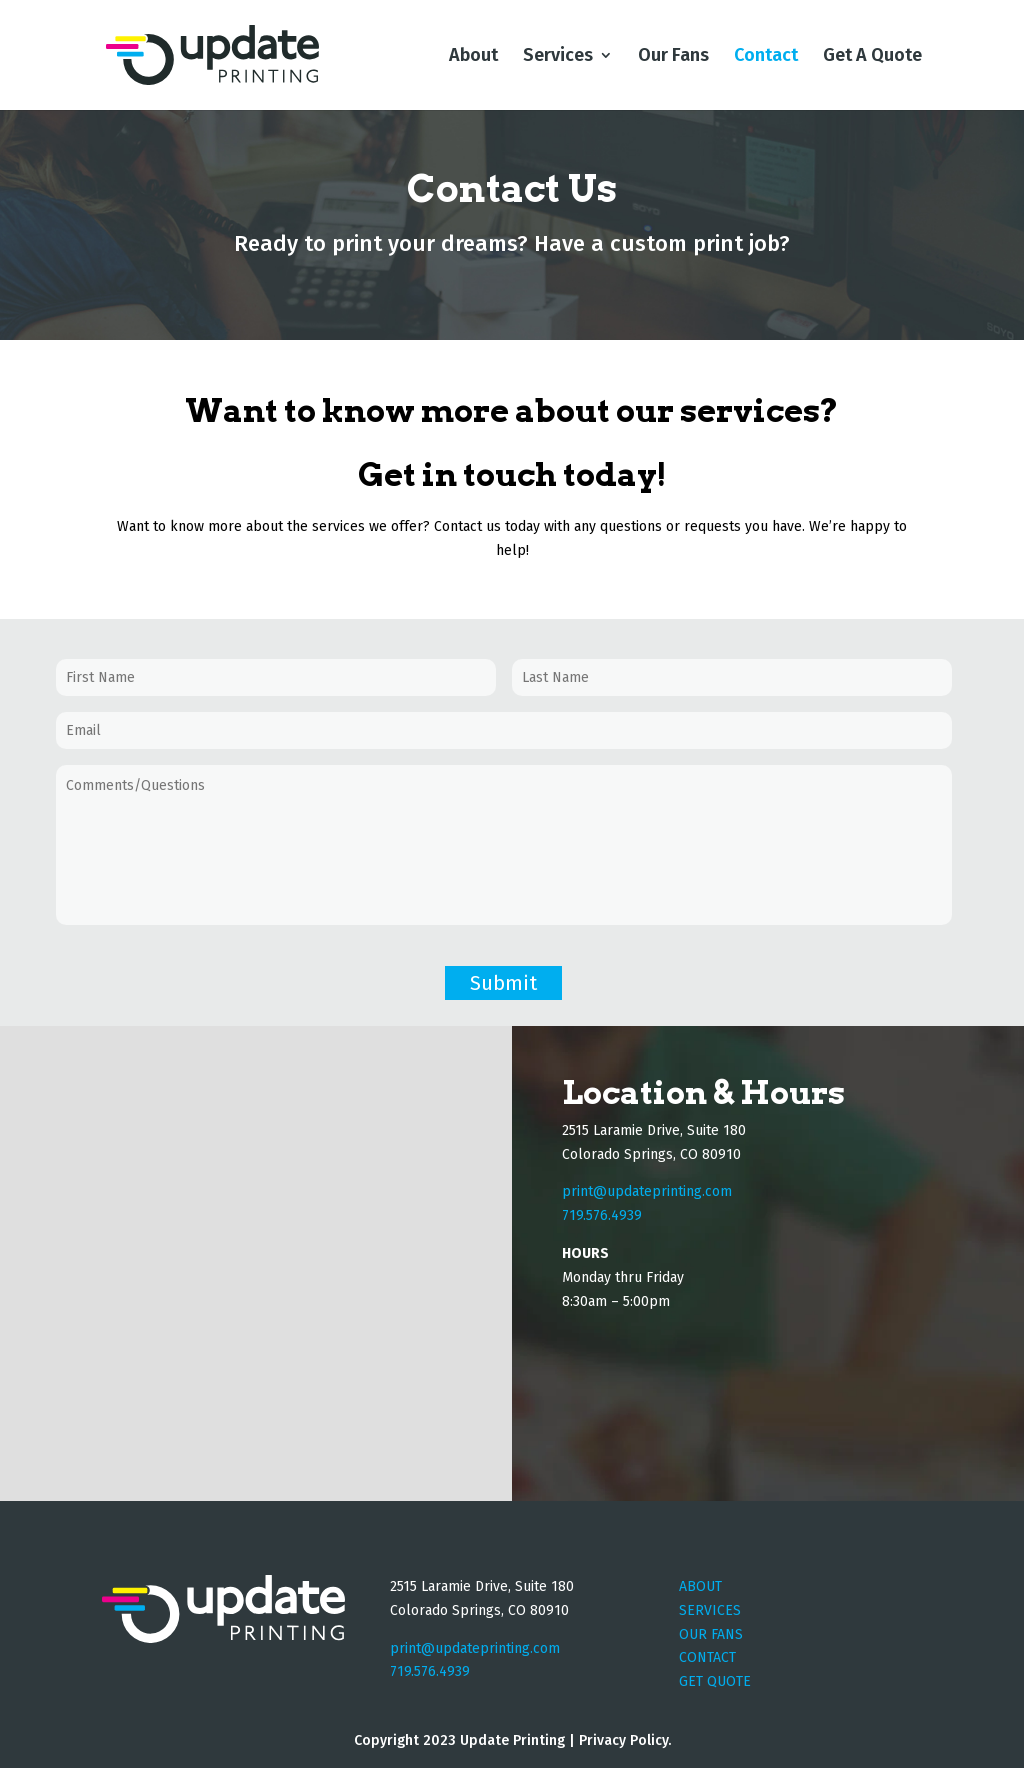  What do you see at coordinates (710, 1610) in the screenshot?
I see `SERVICES` at bounding box center [710, 1610].